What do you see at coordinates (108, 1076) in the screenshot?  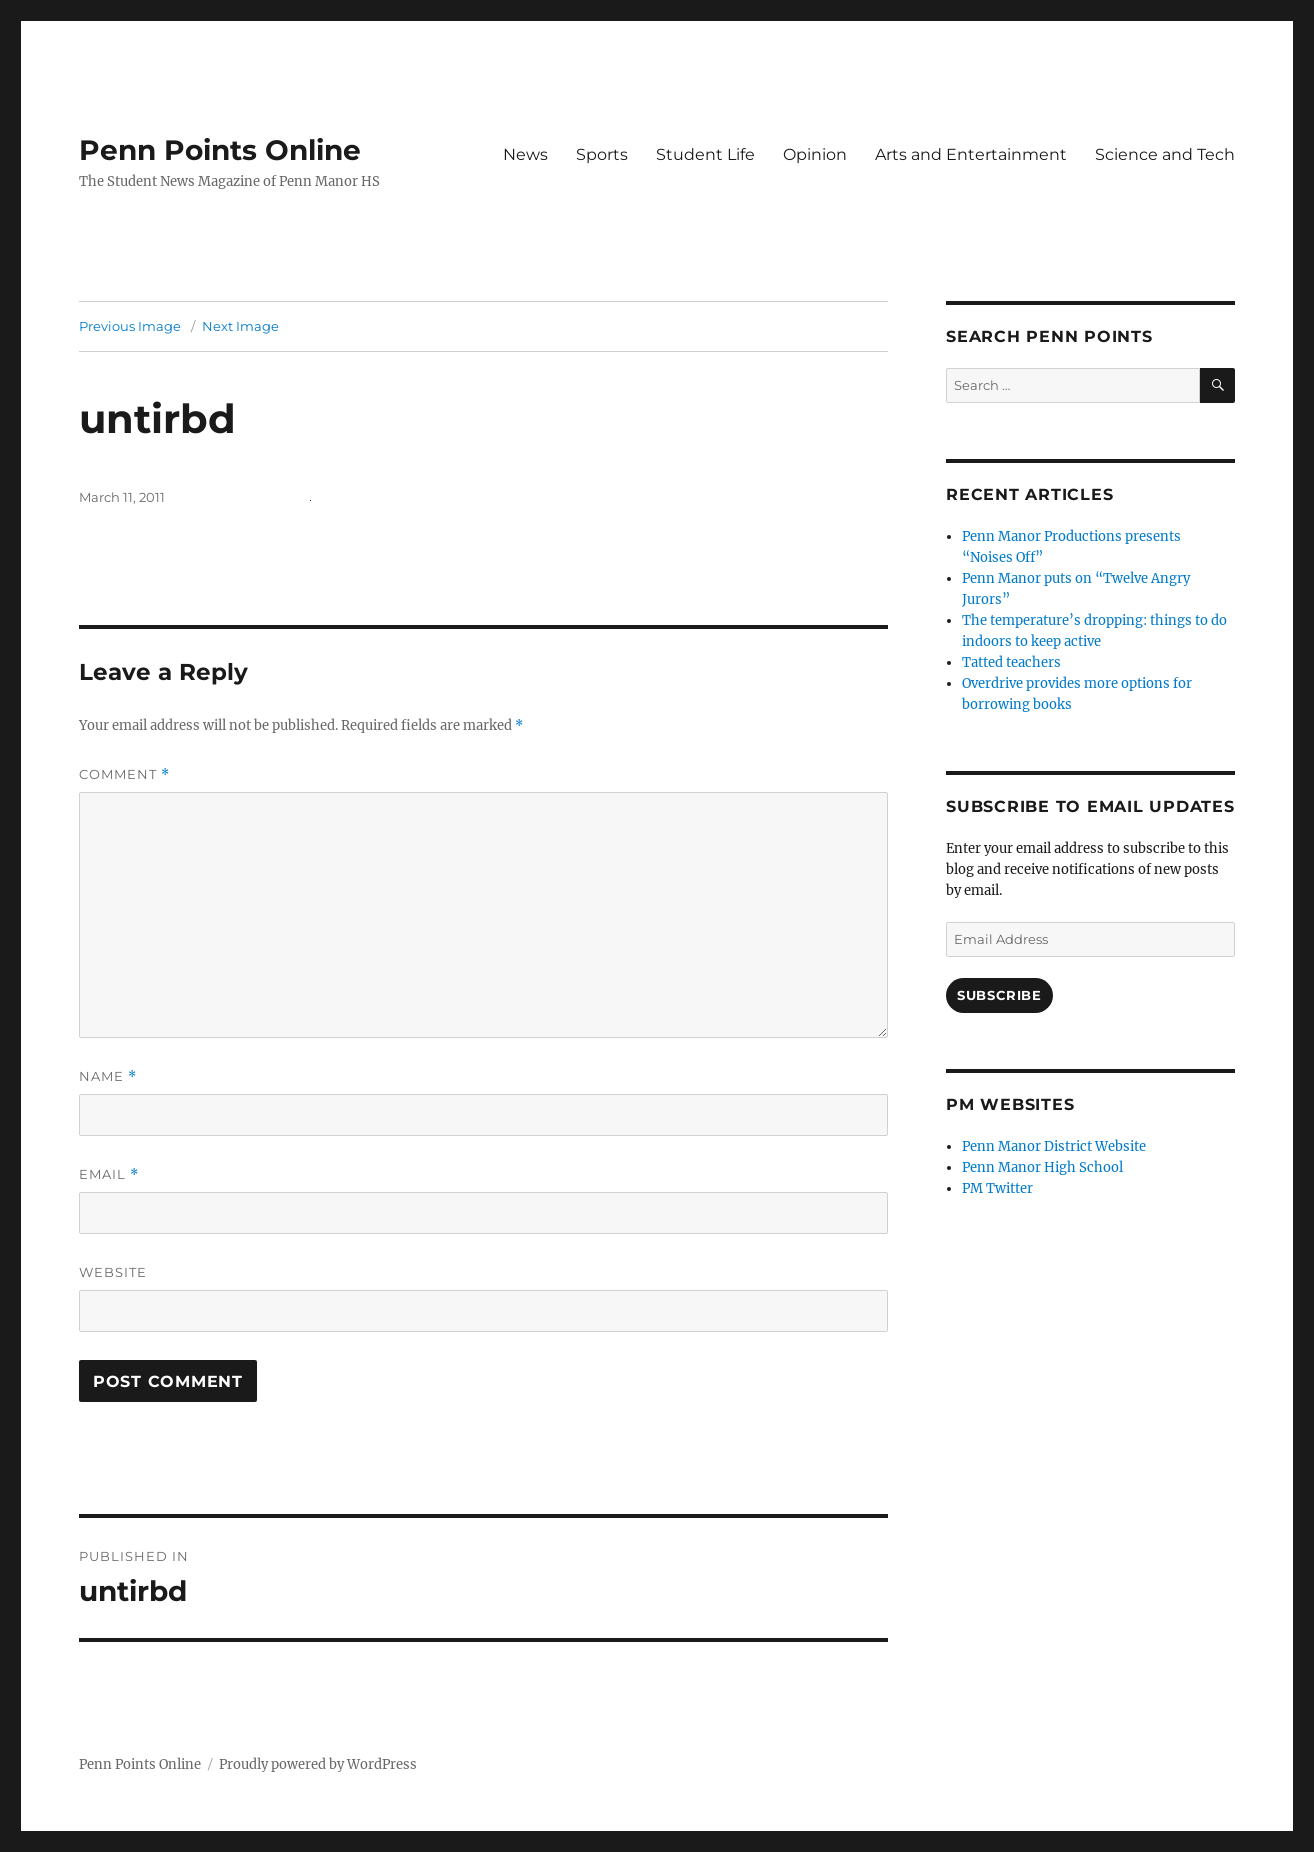 I see `Name` at bounding box center [108, 1076].